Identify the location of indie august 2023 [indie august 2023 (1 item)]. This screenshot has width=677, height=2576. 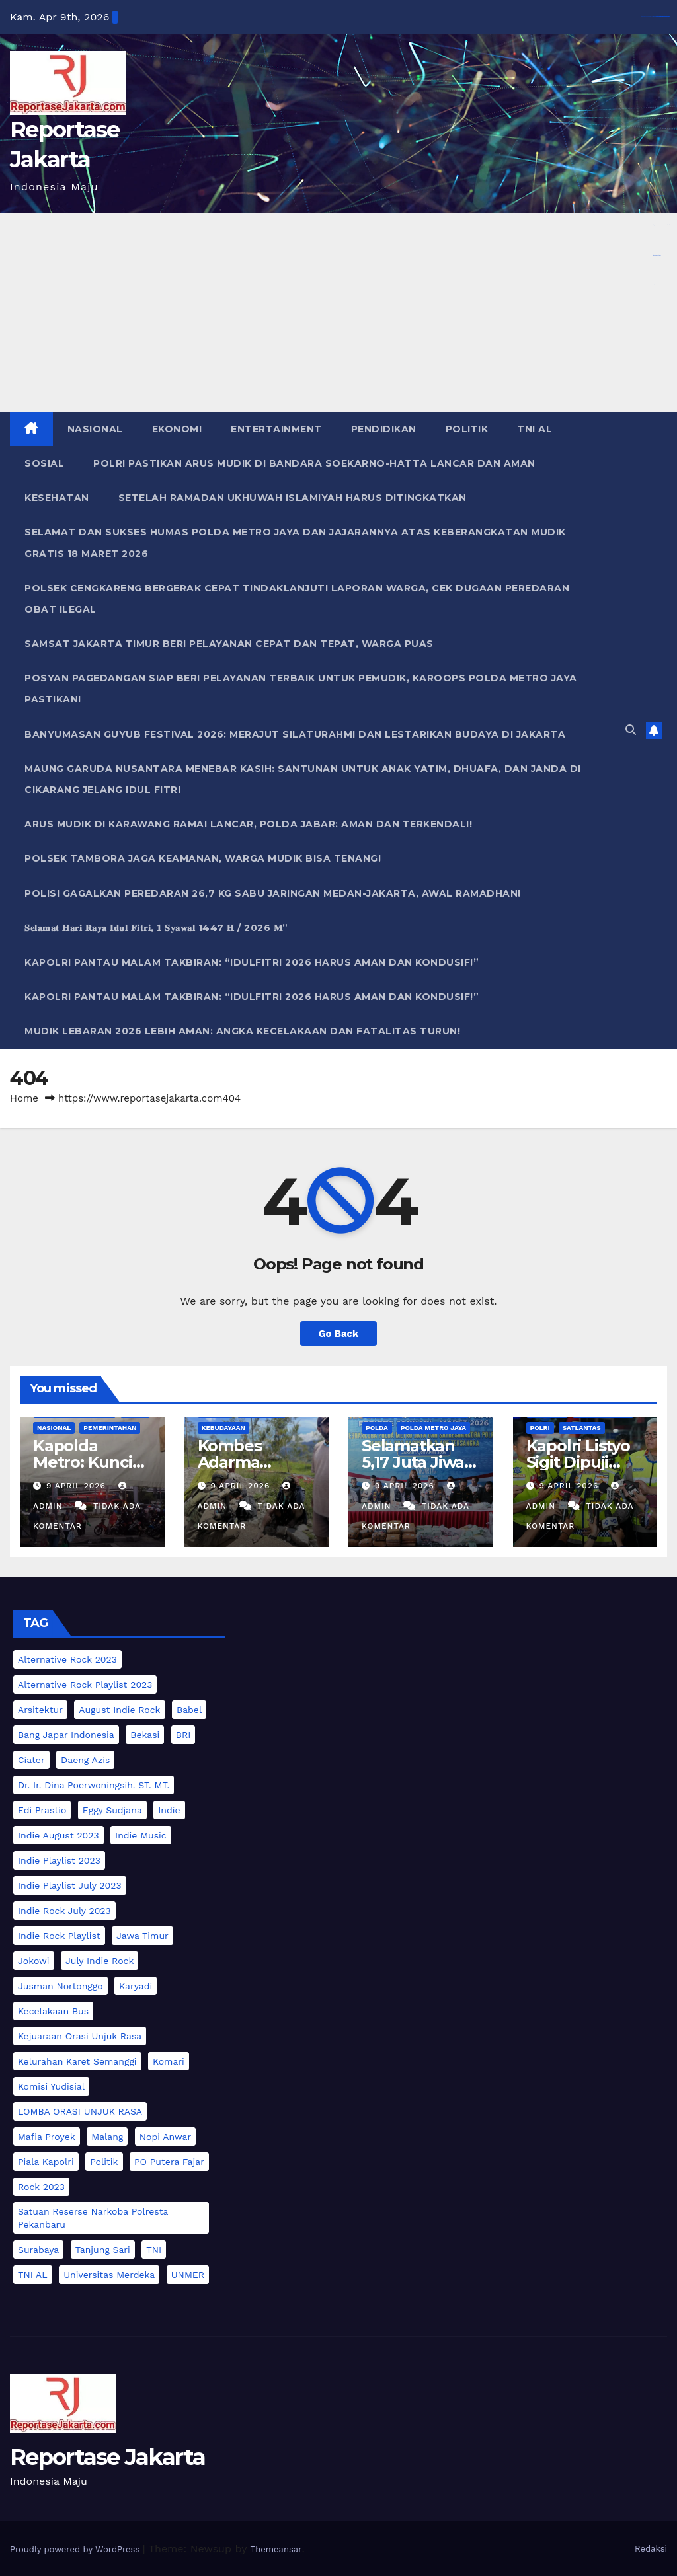
(58, 1835).